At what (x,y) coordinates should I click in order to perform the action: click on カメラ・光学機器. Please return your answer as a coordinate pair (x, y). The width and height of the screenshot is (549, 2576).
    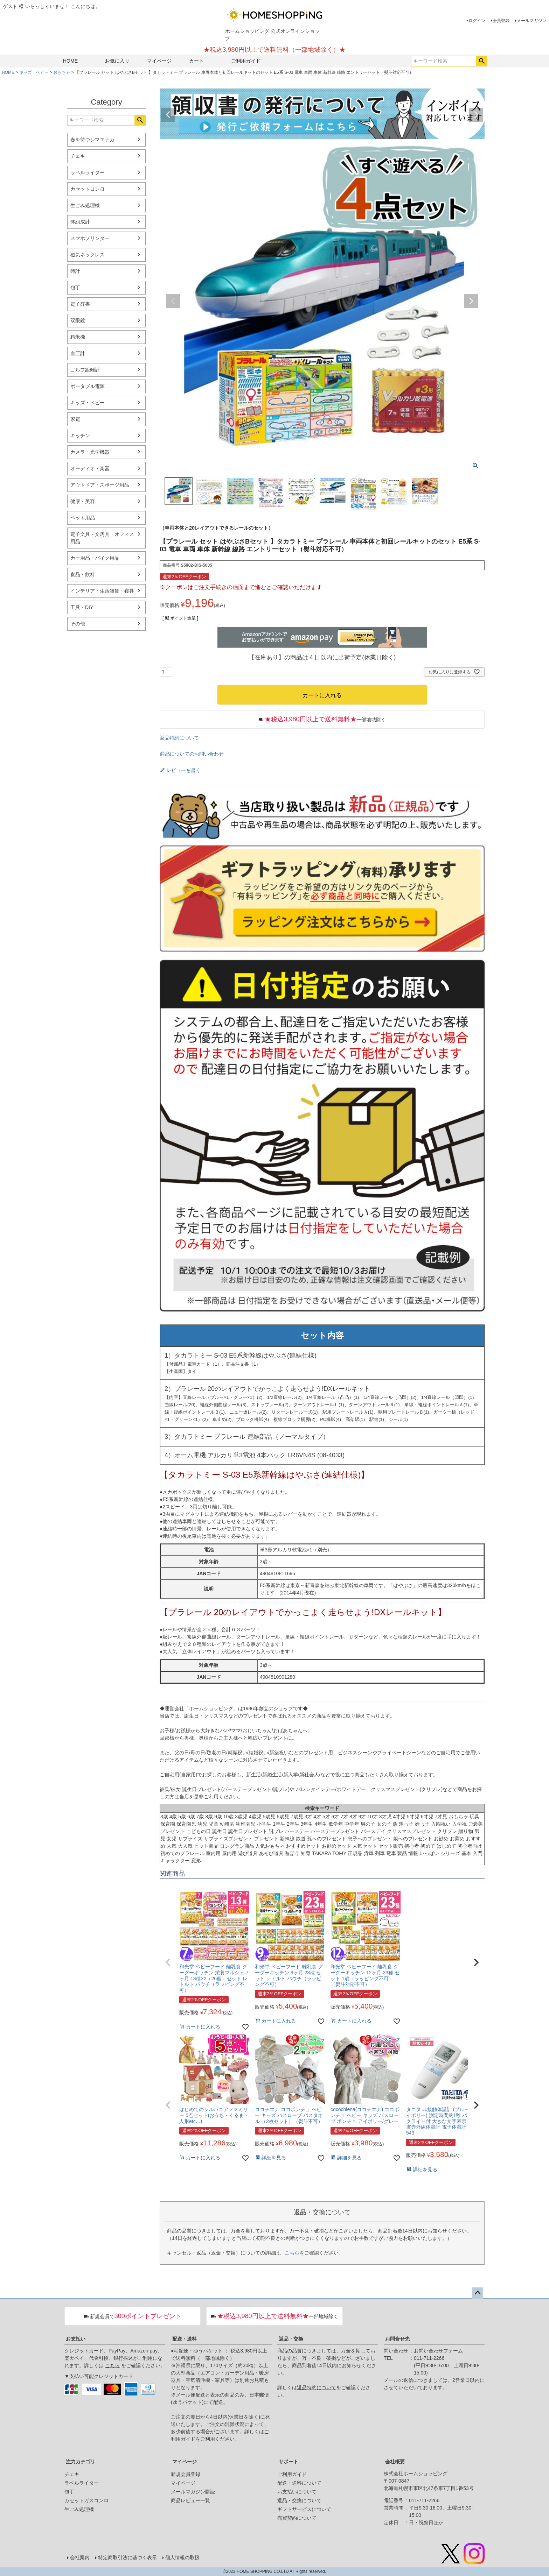
    Looking at the image, I should click on (90, 452).